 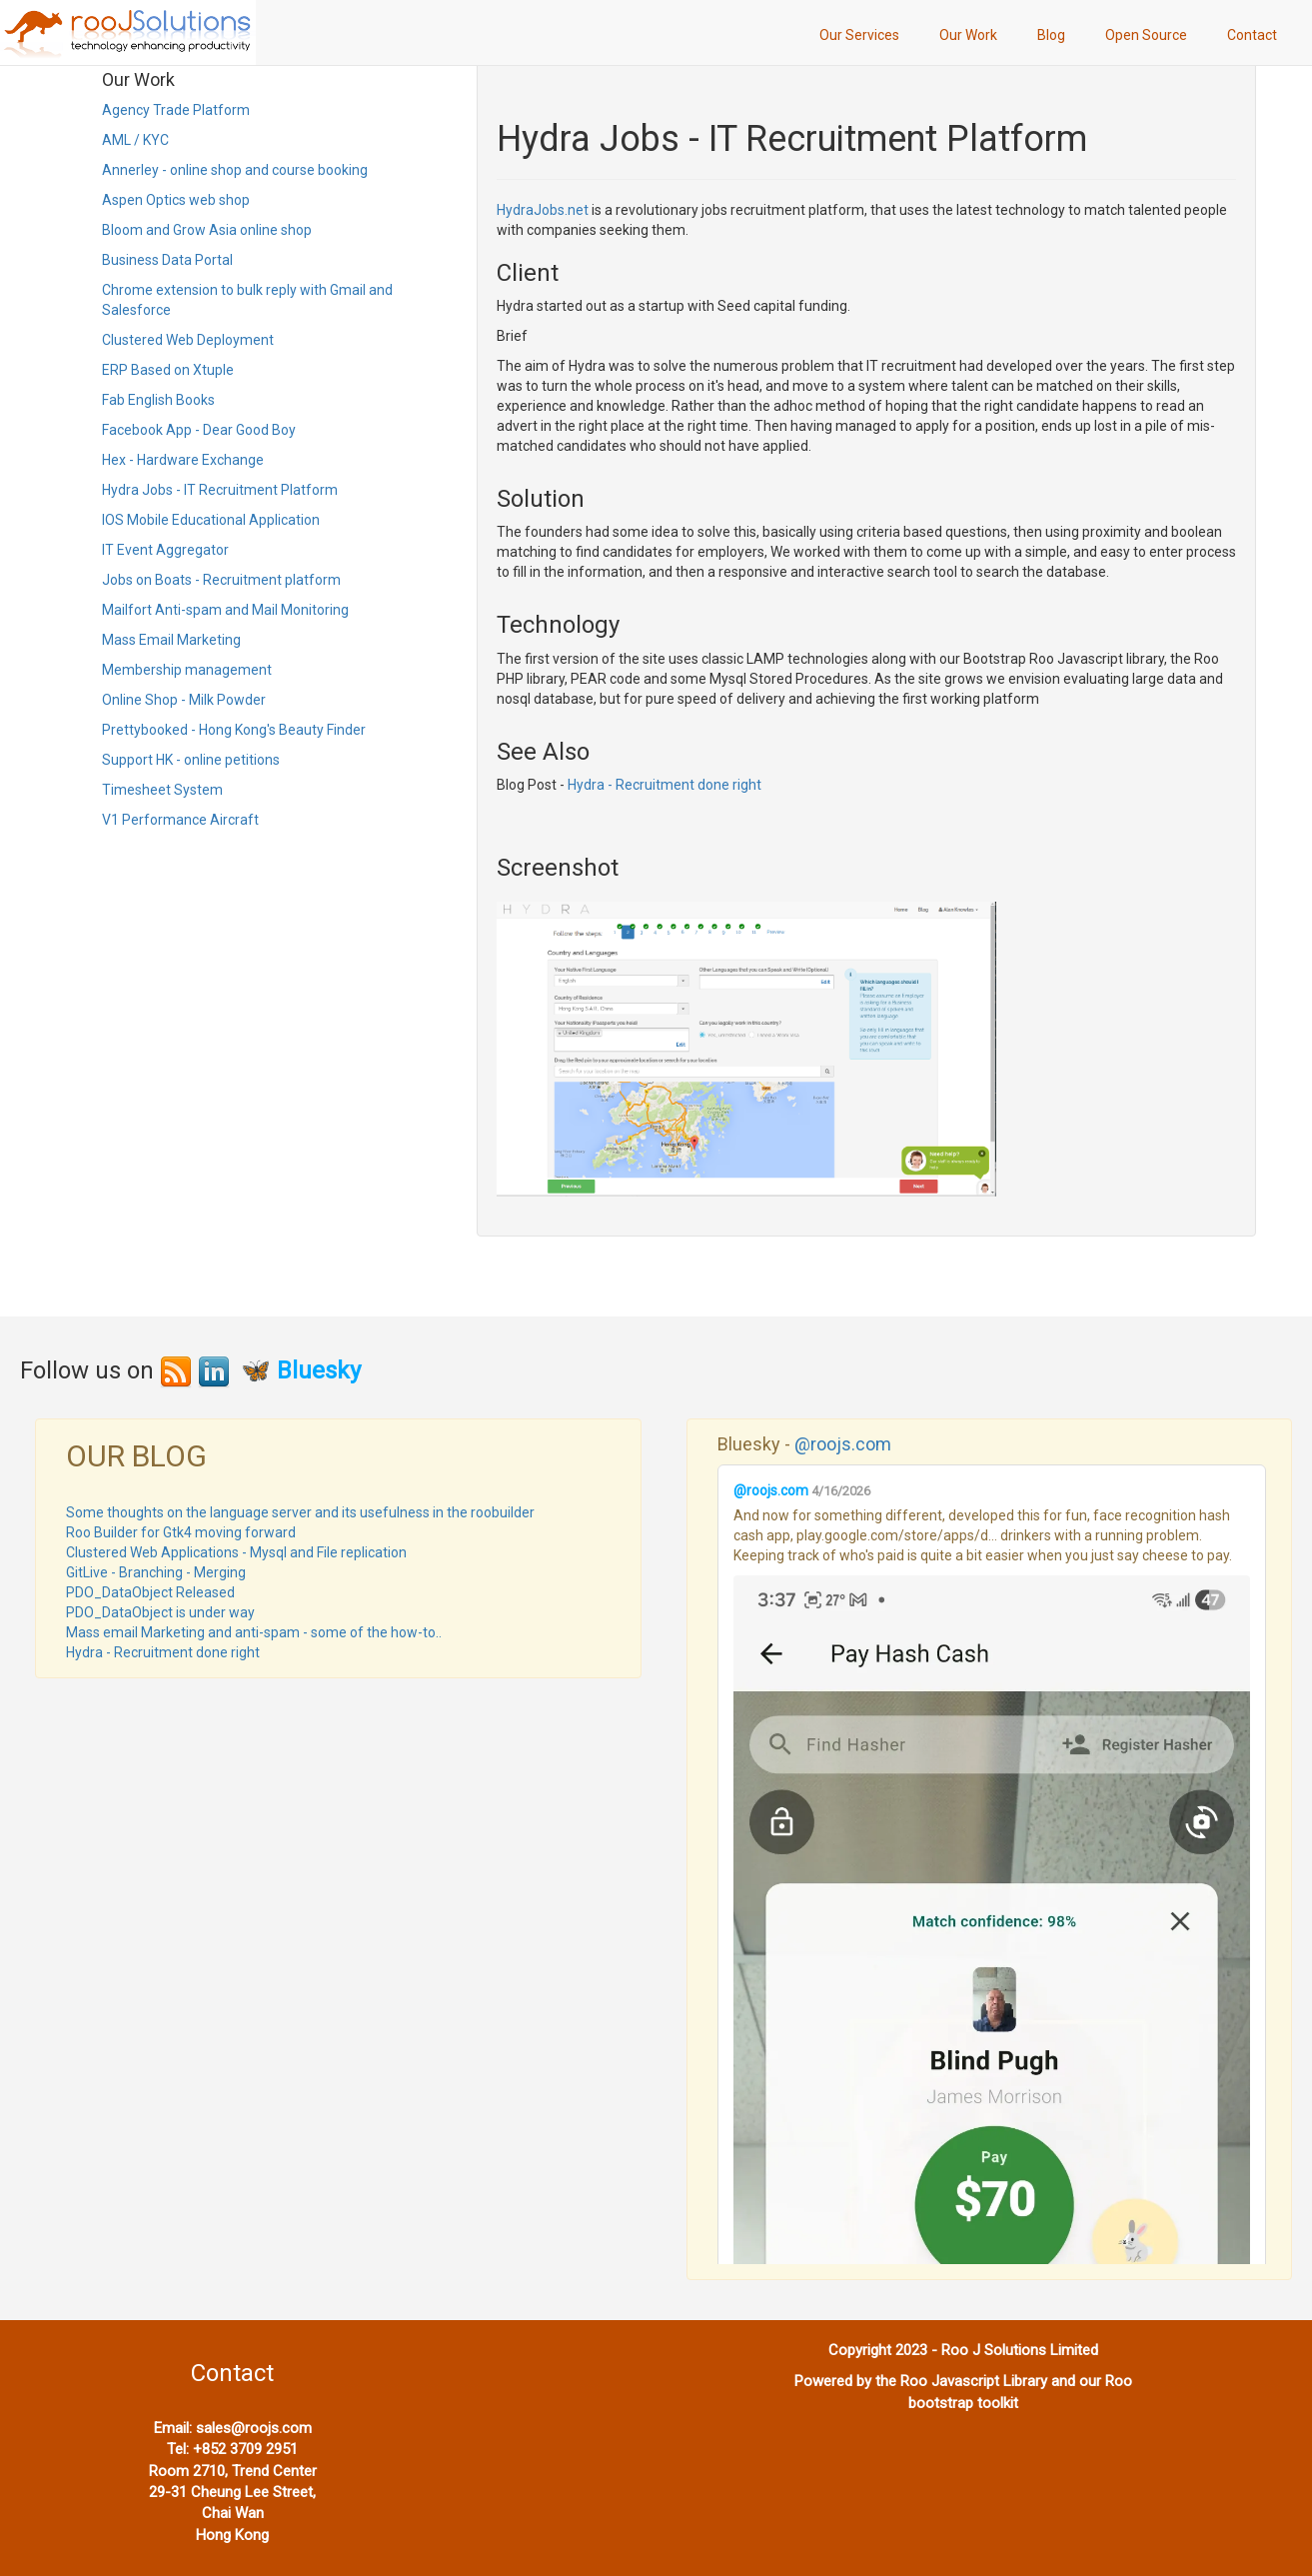 What do you see at coordinates (135, 140) in the screenshot?
I see `AML / KYC` at bounding box center [135, 140].